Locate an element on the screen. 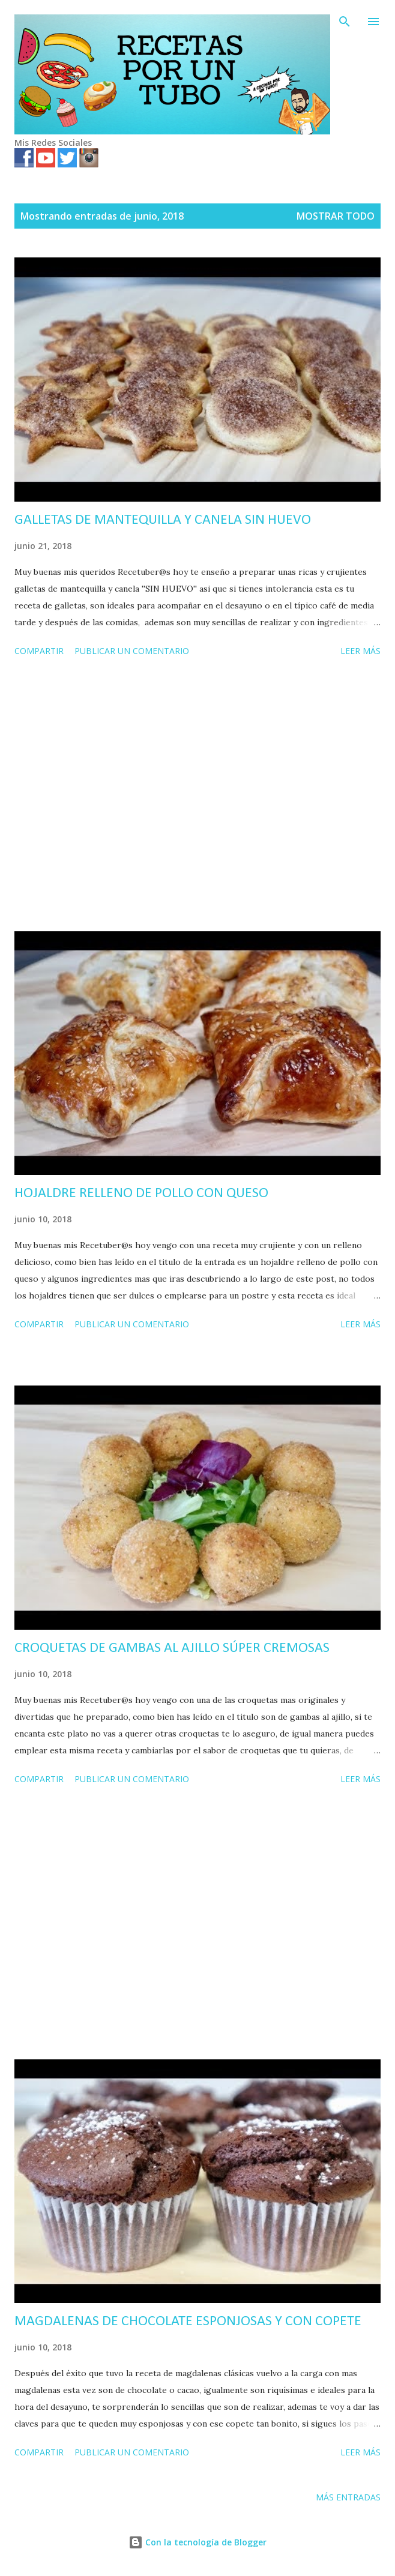 The height and width of the screenshot is (2576, 395). MAGDALENAS DE CHOCOLATE ESPONJOSAS Y CON COPETE is located at coordinates (187, 2321).